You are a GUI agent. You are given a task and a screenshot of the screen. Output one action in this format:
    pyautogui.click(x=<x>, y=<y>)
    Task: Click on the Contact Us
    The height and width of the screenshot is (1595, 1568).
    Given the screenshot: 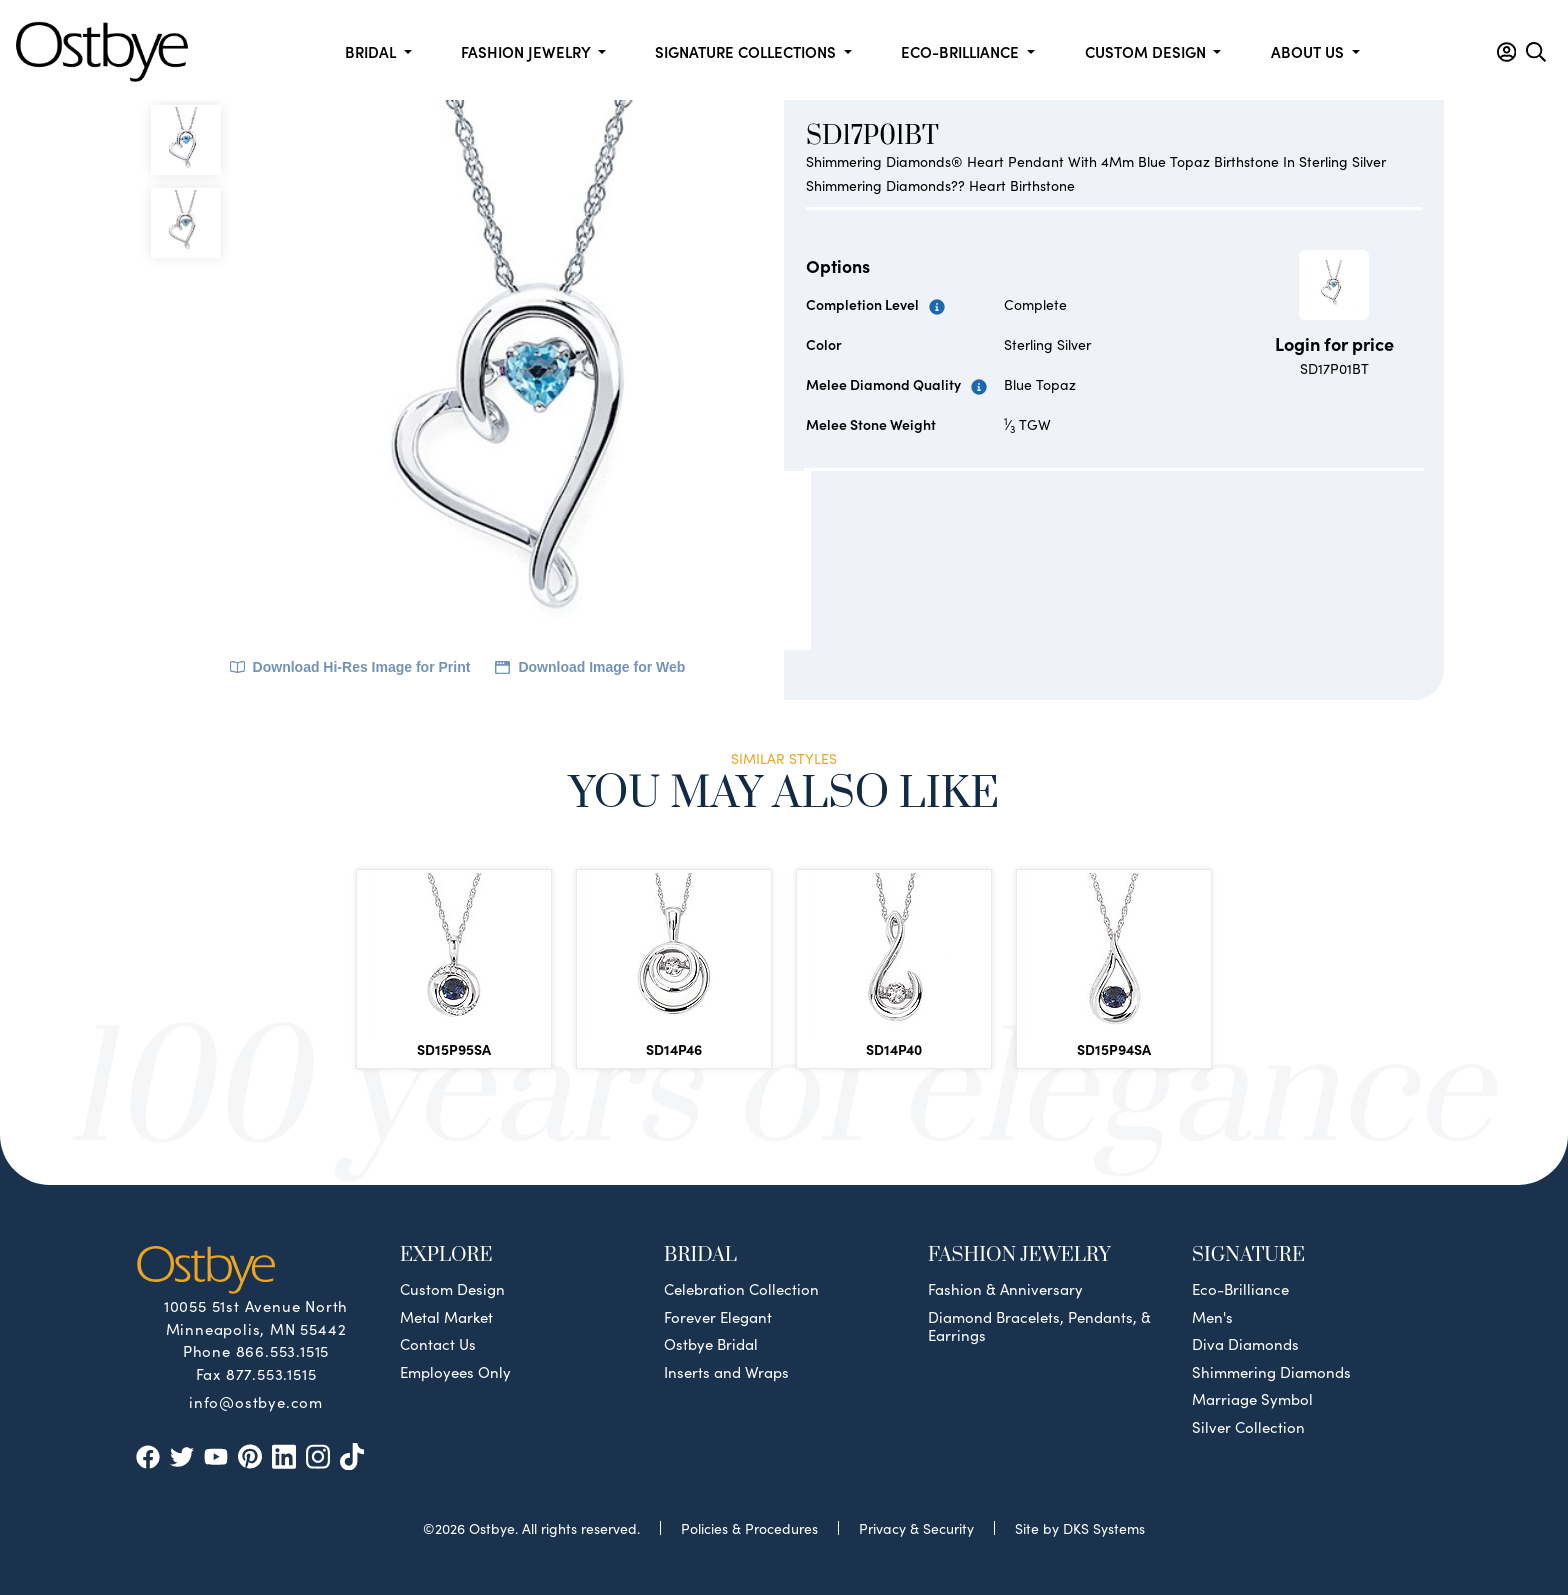 What is the action you would take?
    pyautogui.click(x=438, y=1344)
    